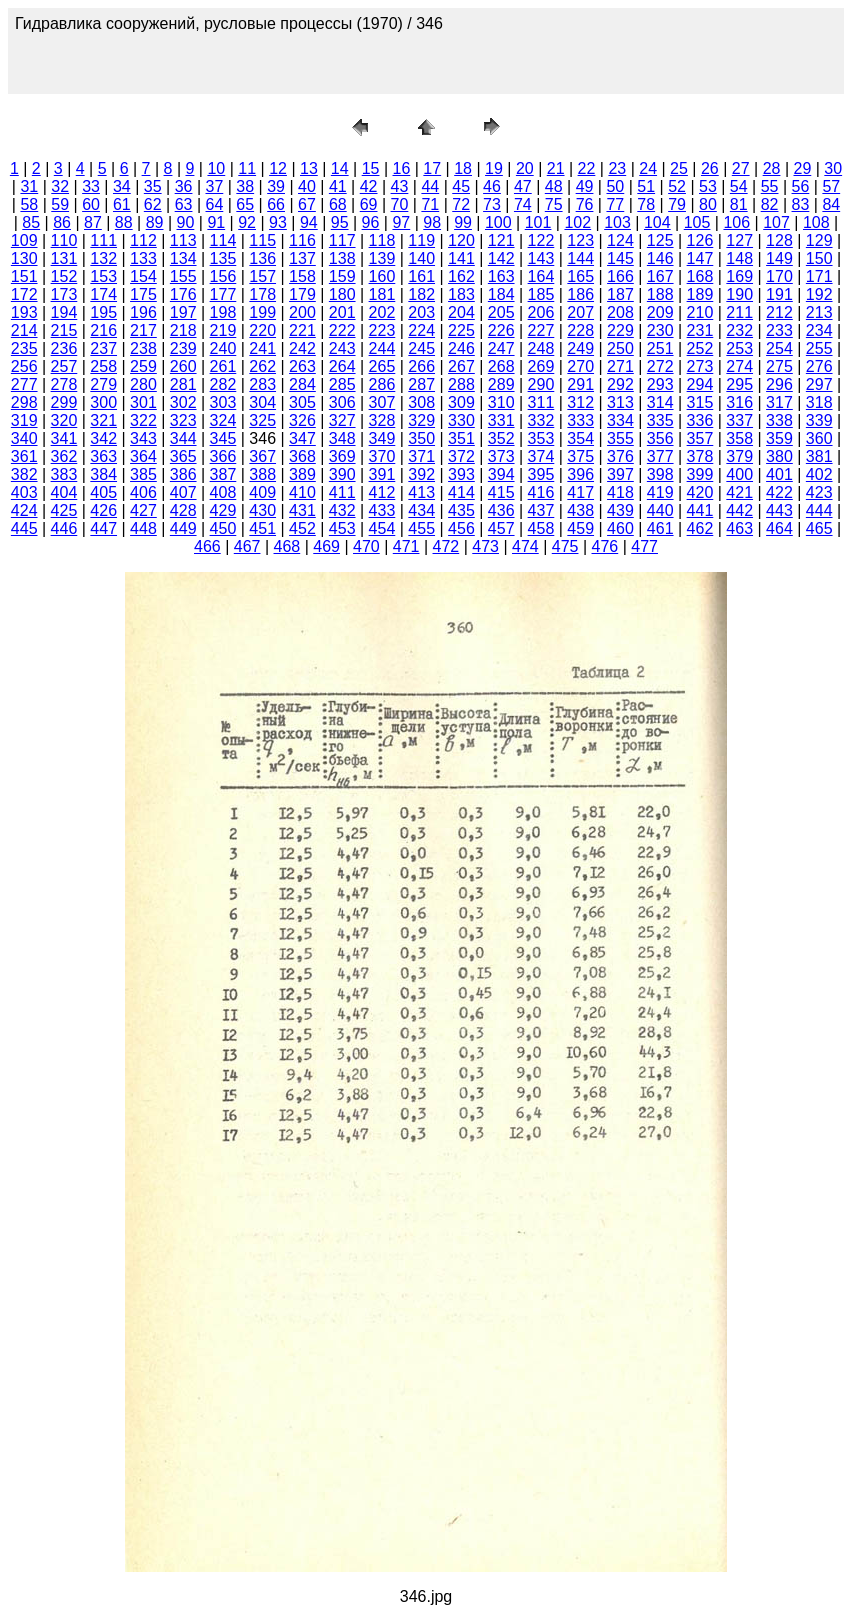  I want to click on 272, so click(660, 366).